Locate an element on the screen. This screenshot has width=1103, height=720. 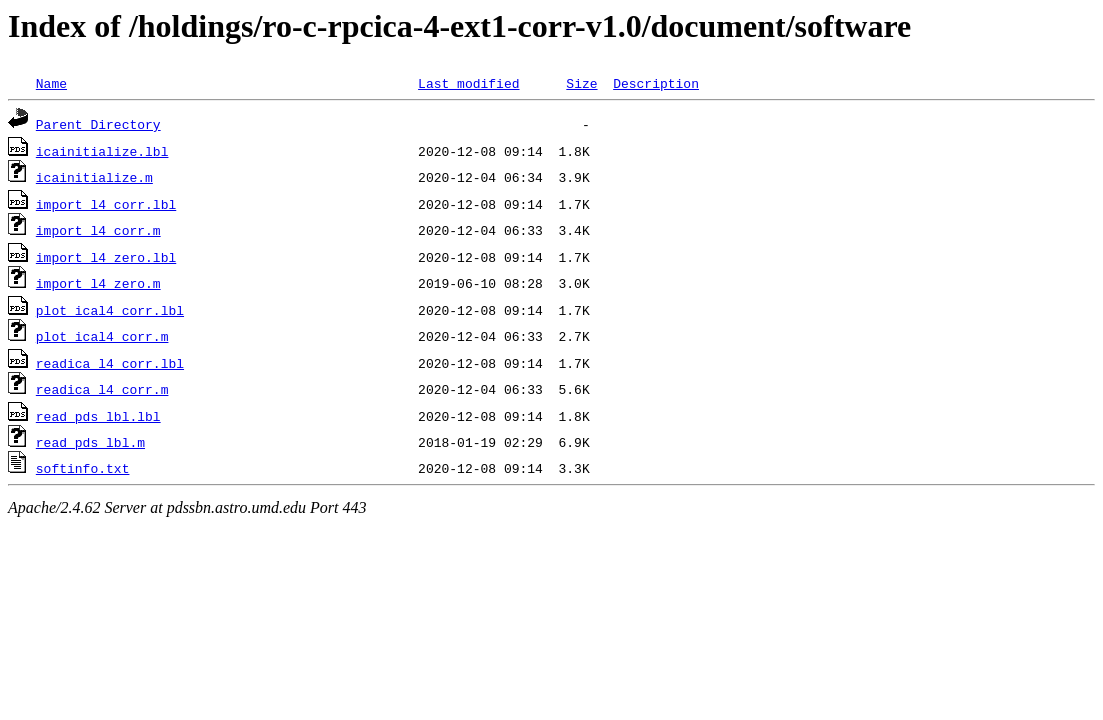
Size is located at coordinates (581, 83).